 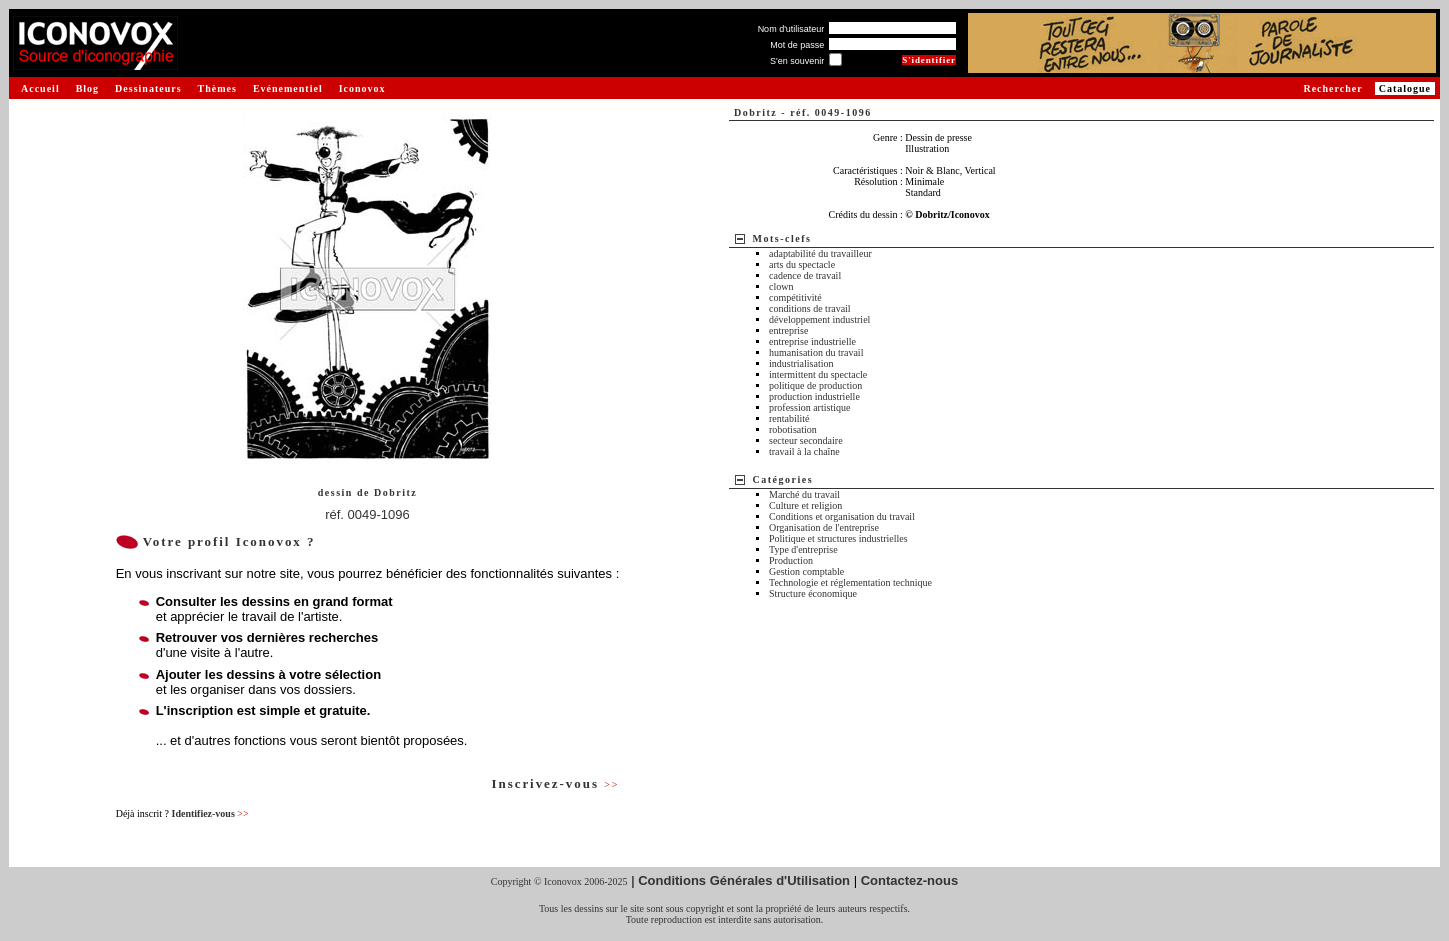 I want to click on Catalogue, so click(x=1405, y=88).